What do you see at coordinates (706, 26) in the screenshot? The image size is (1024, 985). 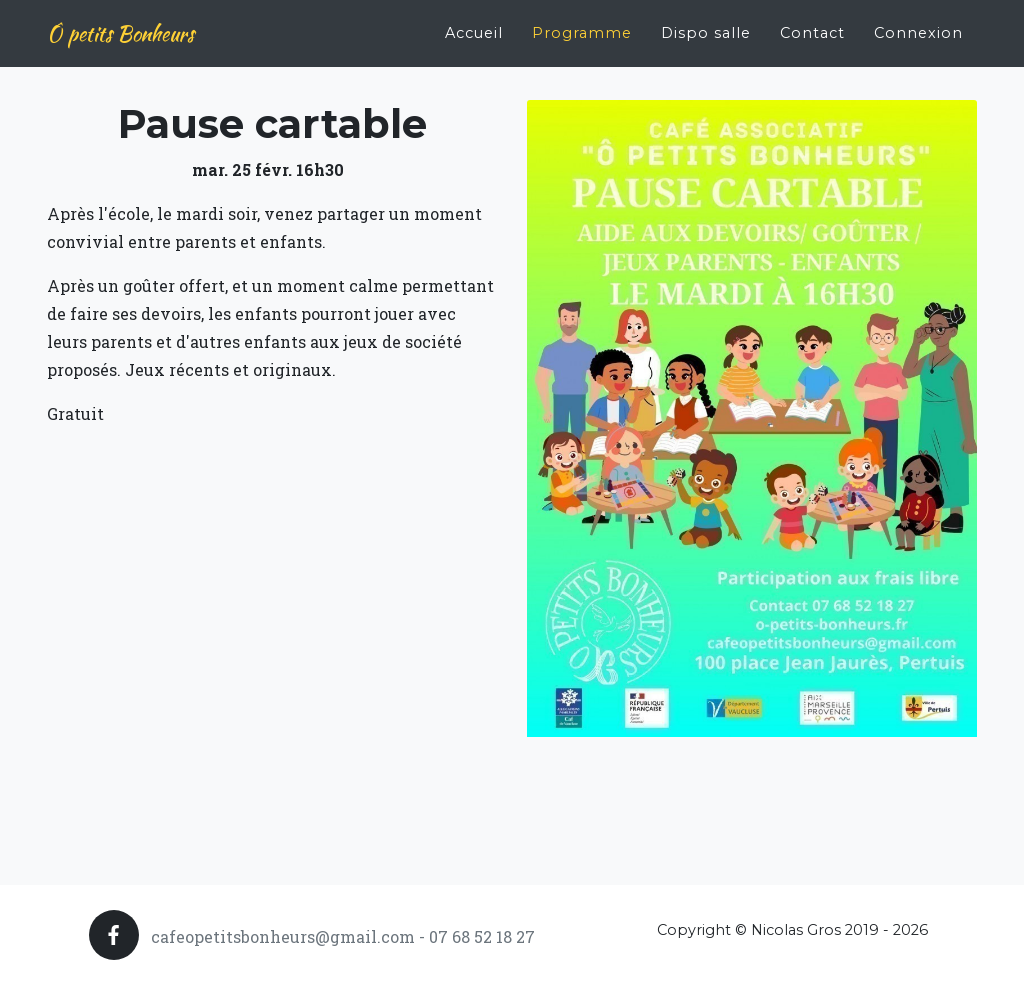 I see `Dispo salle` at bounding box center [706, 26].